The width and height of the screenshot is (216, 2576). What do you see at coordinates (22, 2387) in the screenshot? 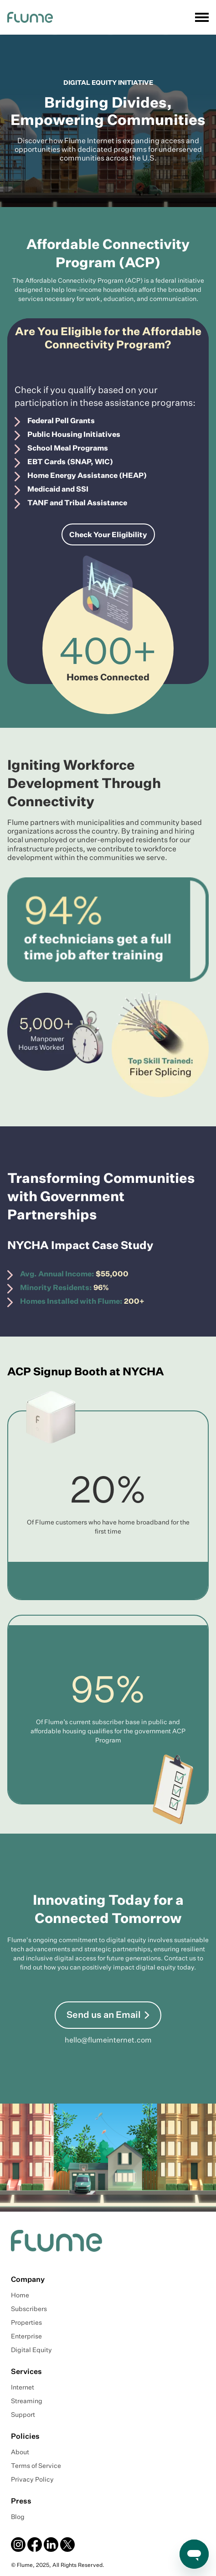
I see `Internet` at bounding box center [22, 2387].